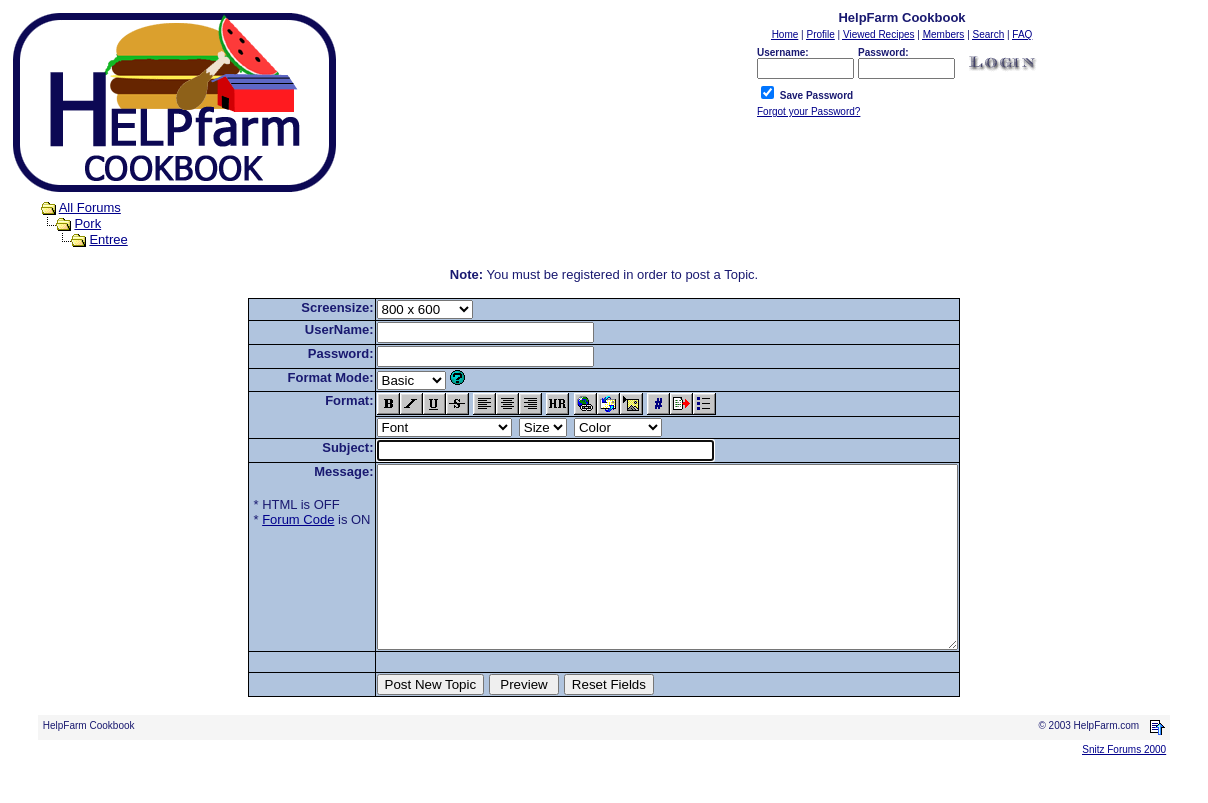 The height and width of the screenshot is (803, 1208). Describe the element at coordinates (90, 207) in the screenshot. I see `All Forums` at that location.